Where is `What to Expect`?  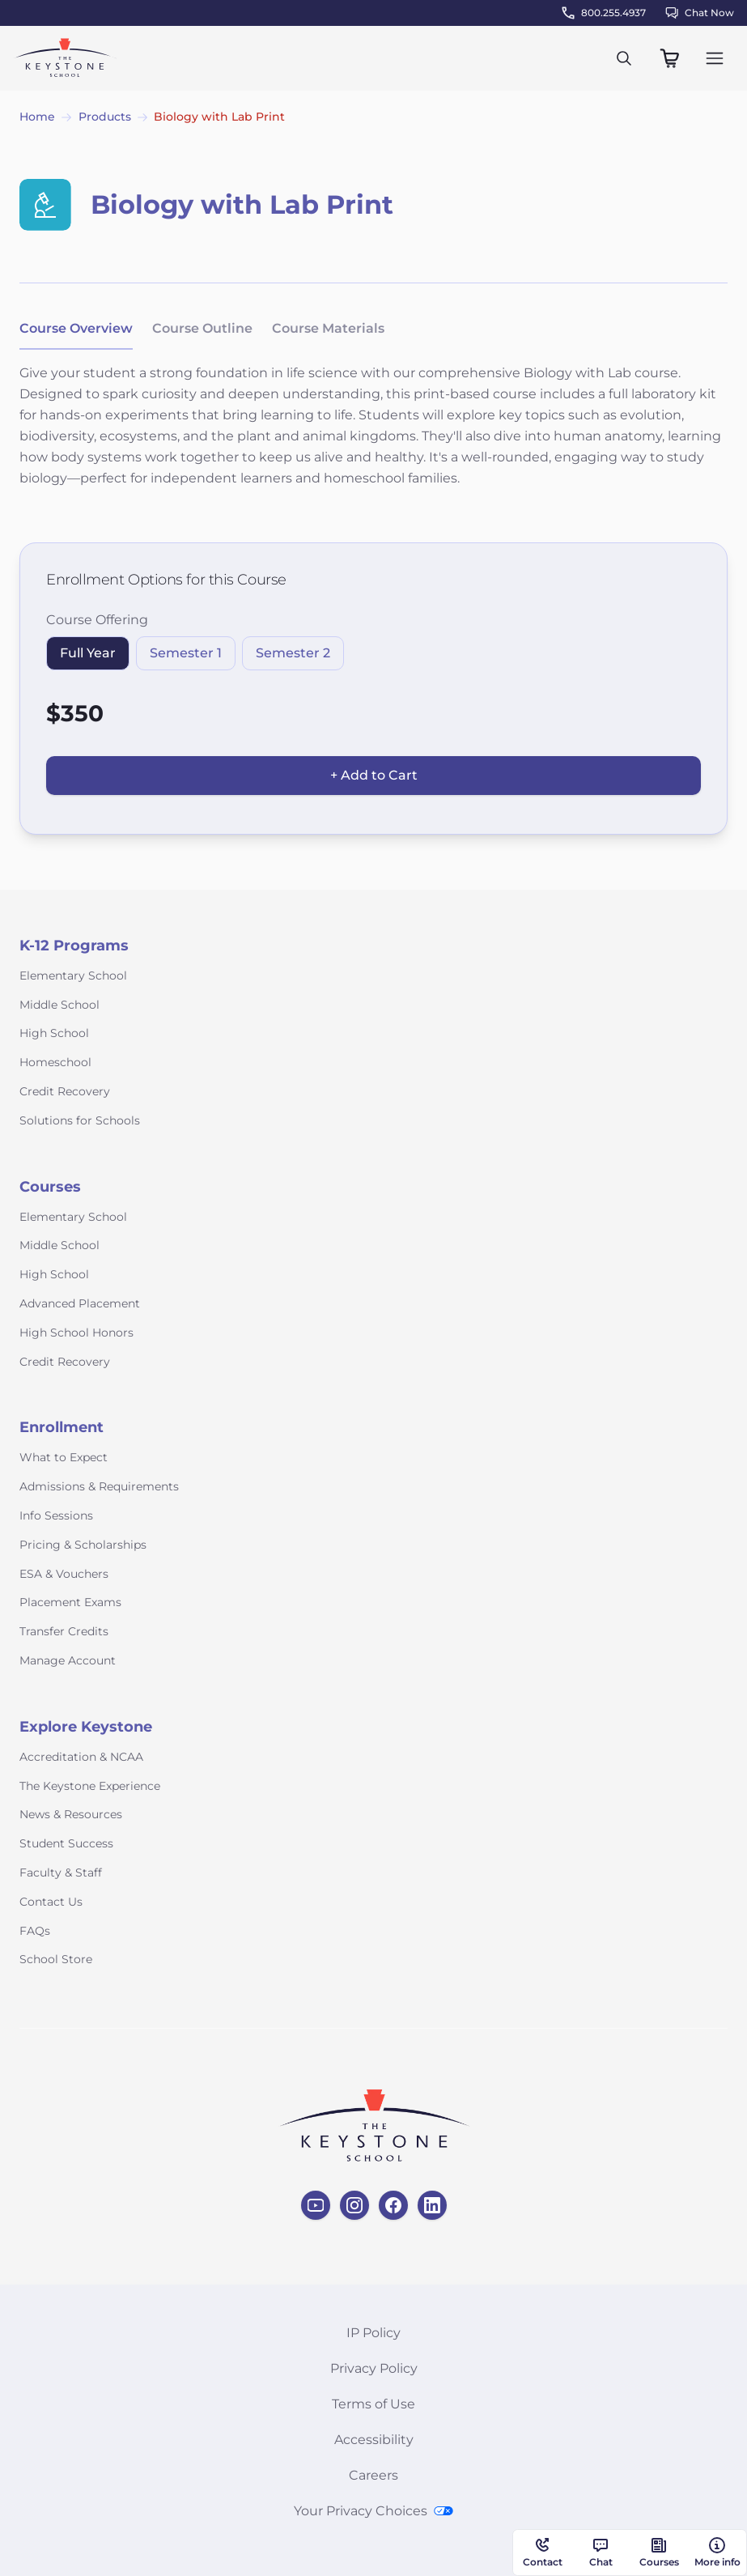 What to Expect is located at coordinates (63, 1457).